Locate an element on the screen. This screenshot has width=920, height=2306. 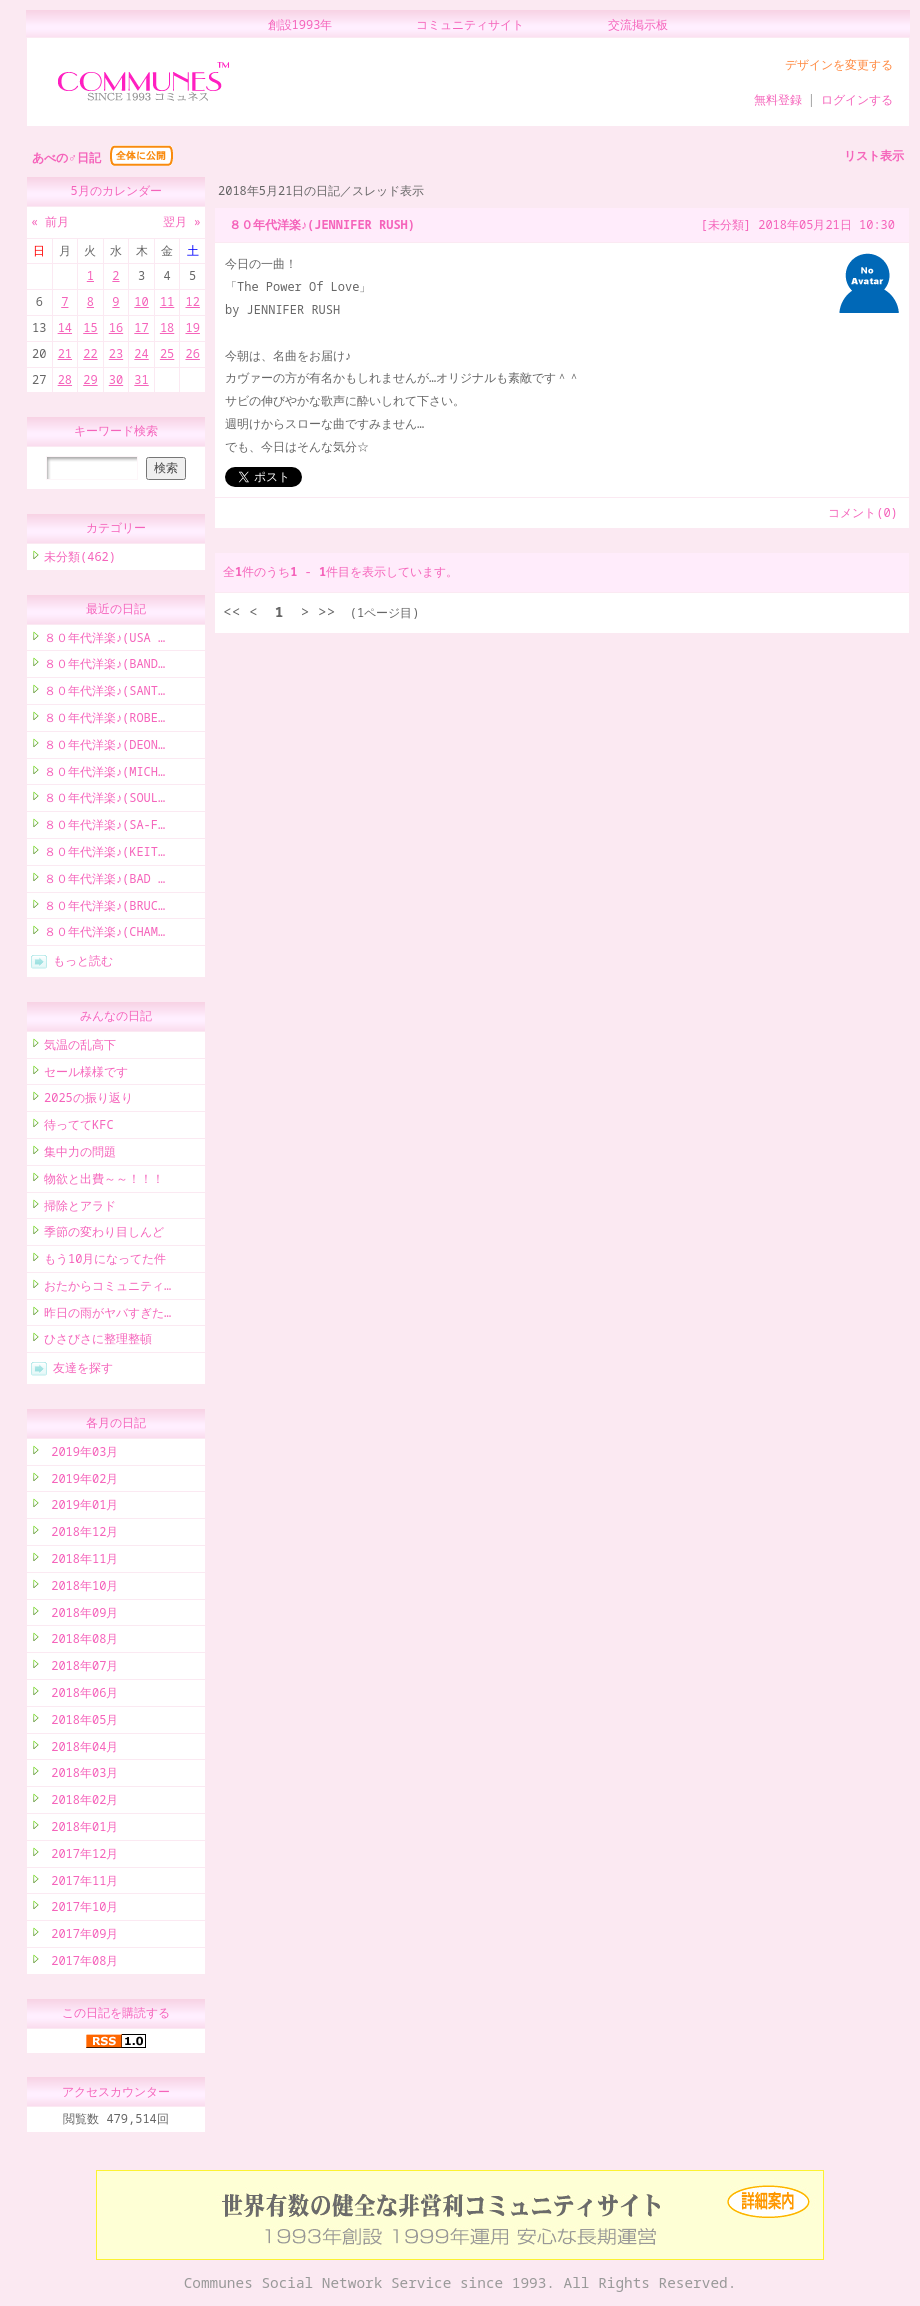
23 is located at coordinates (116, 353).